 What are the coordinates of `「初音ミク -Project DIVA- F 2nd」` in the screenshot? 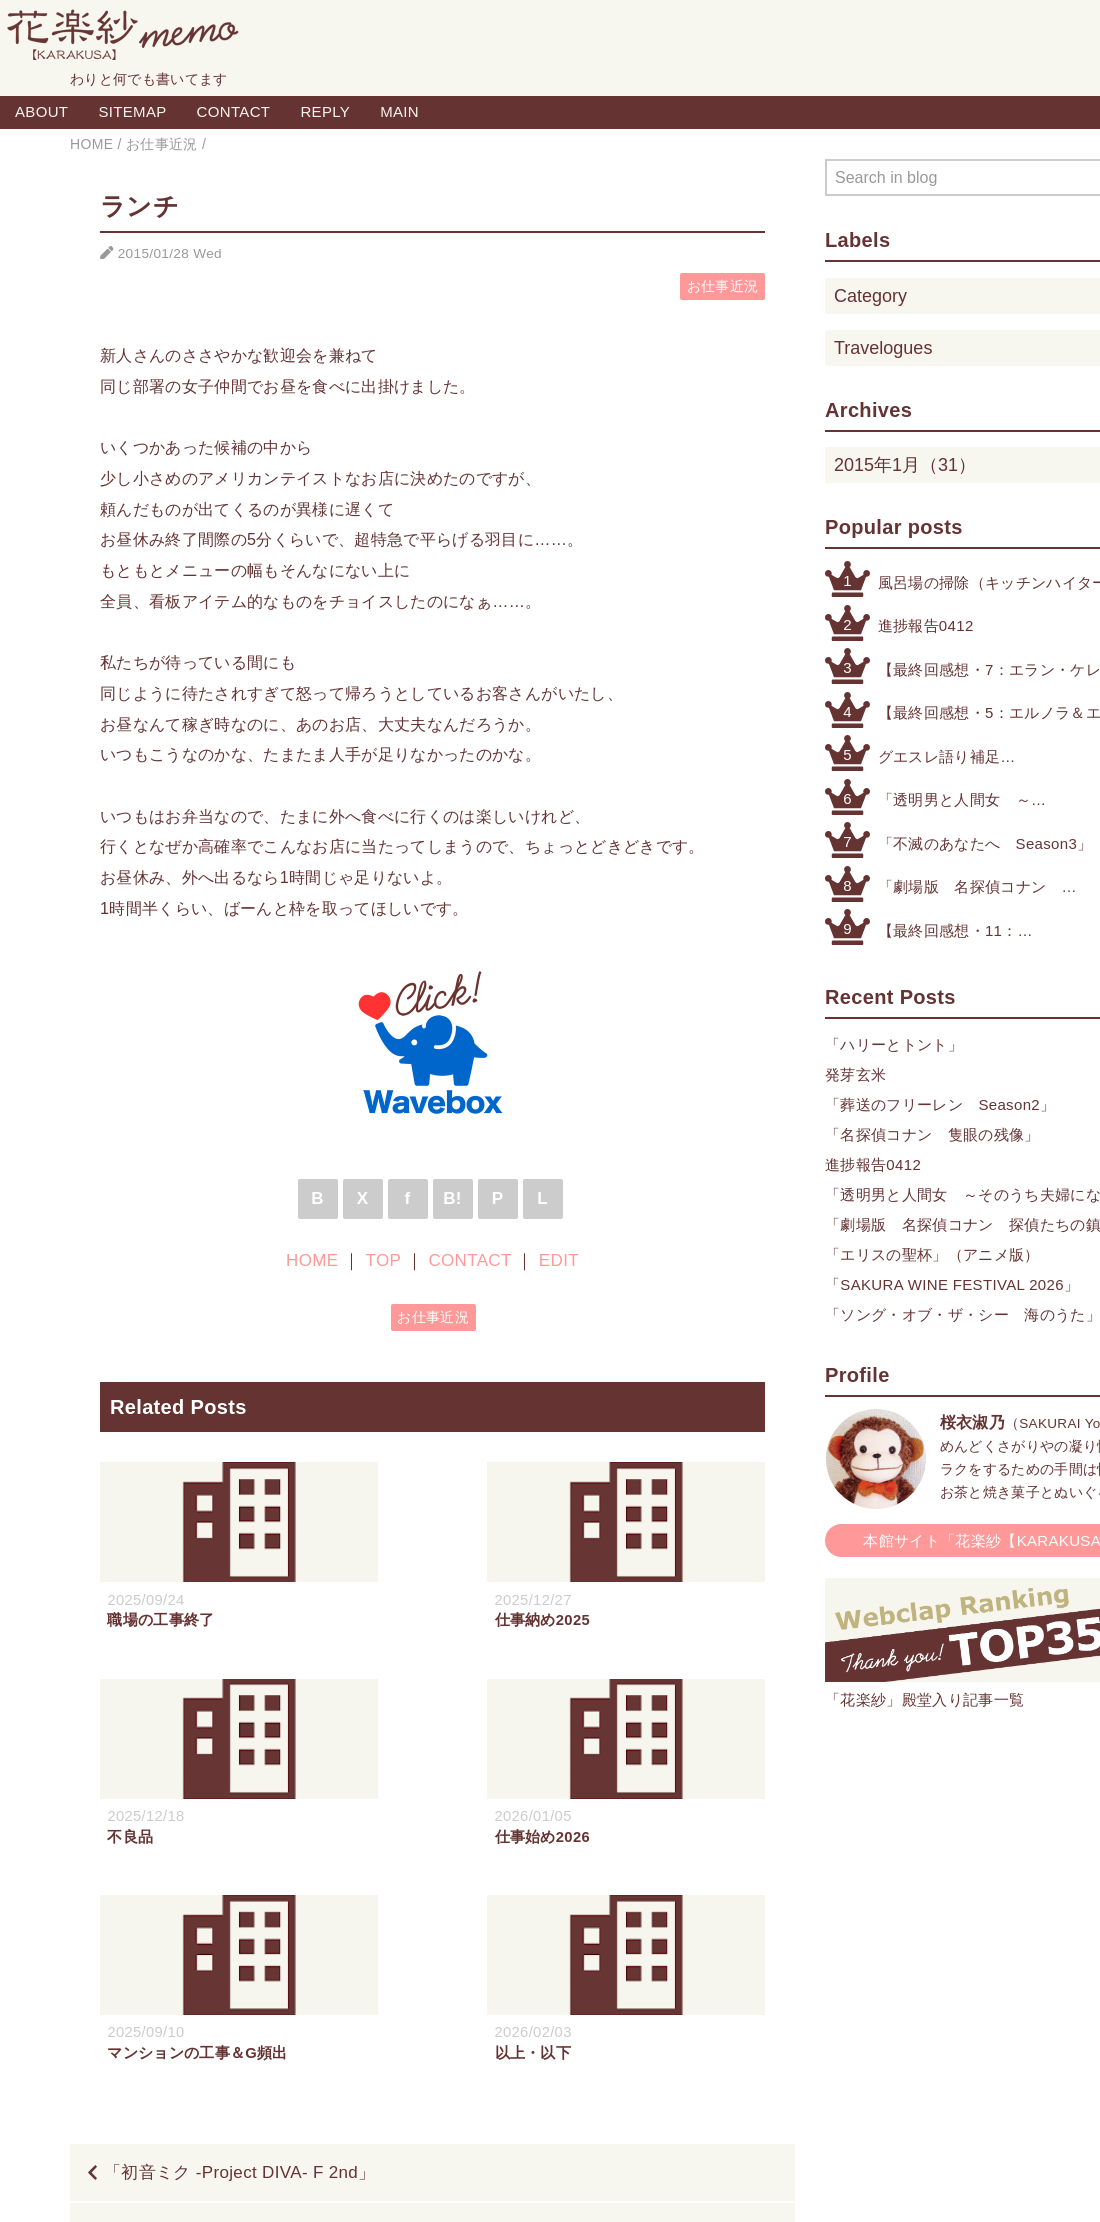 It's located at (239, 1956).